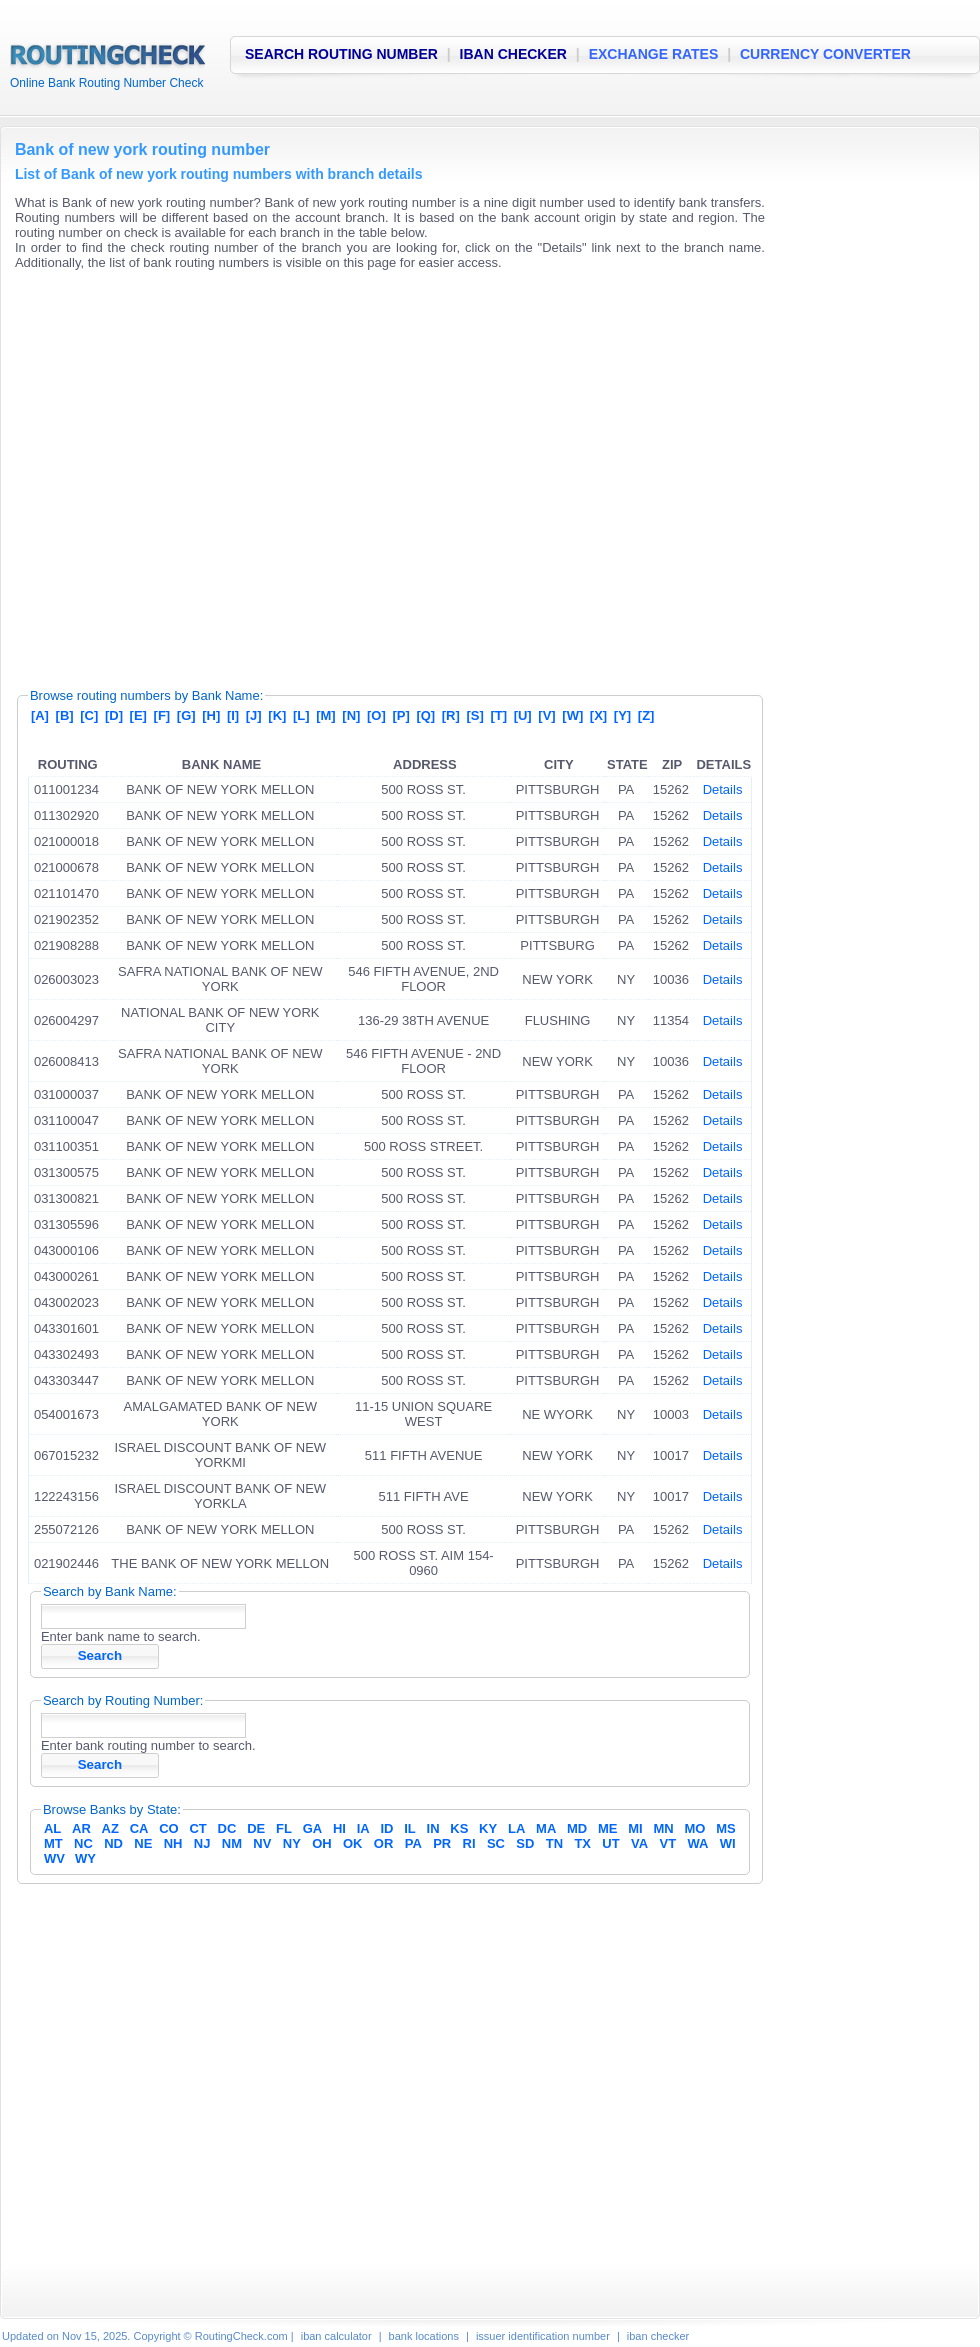  What do you see at coordinates (488, 1828) in the screenshot?
I see `KY` at bounding box center [488, 1828].